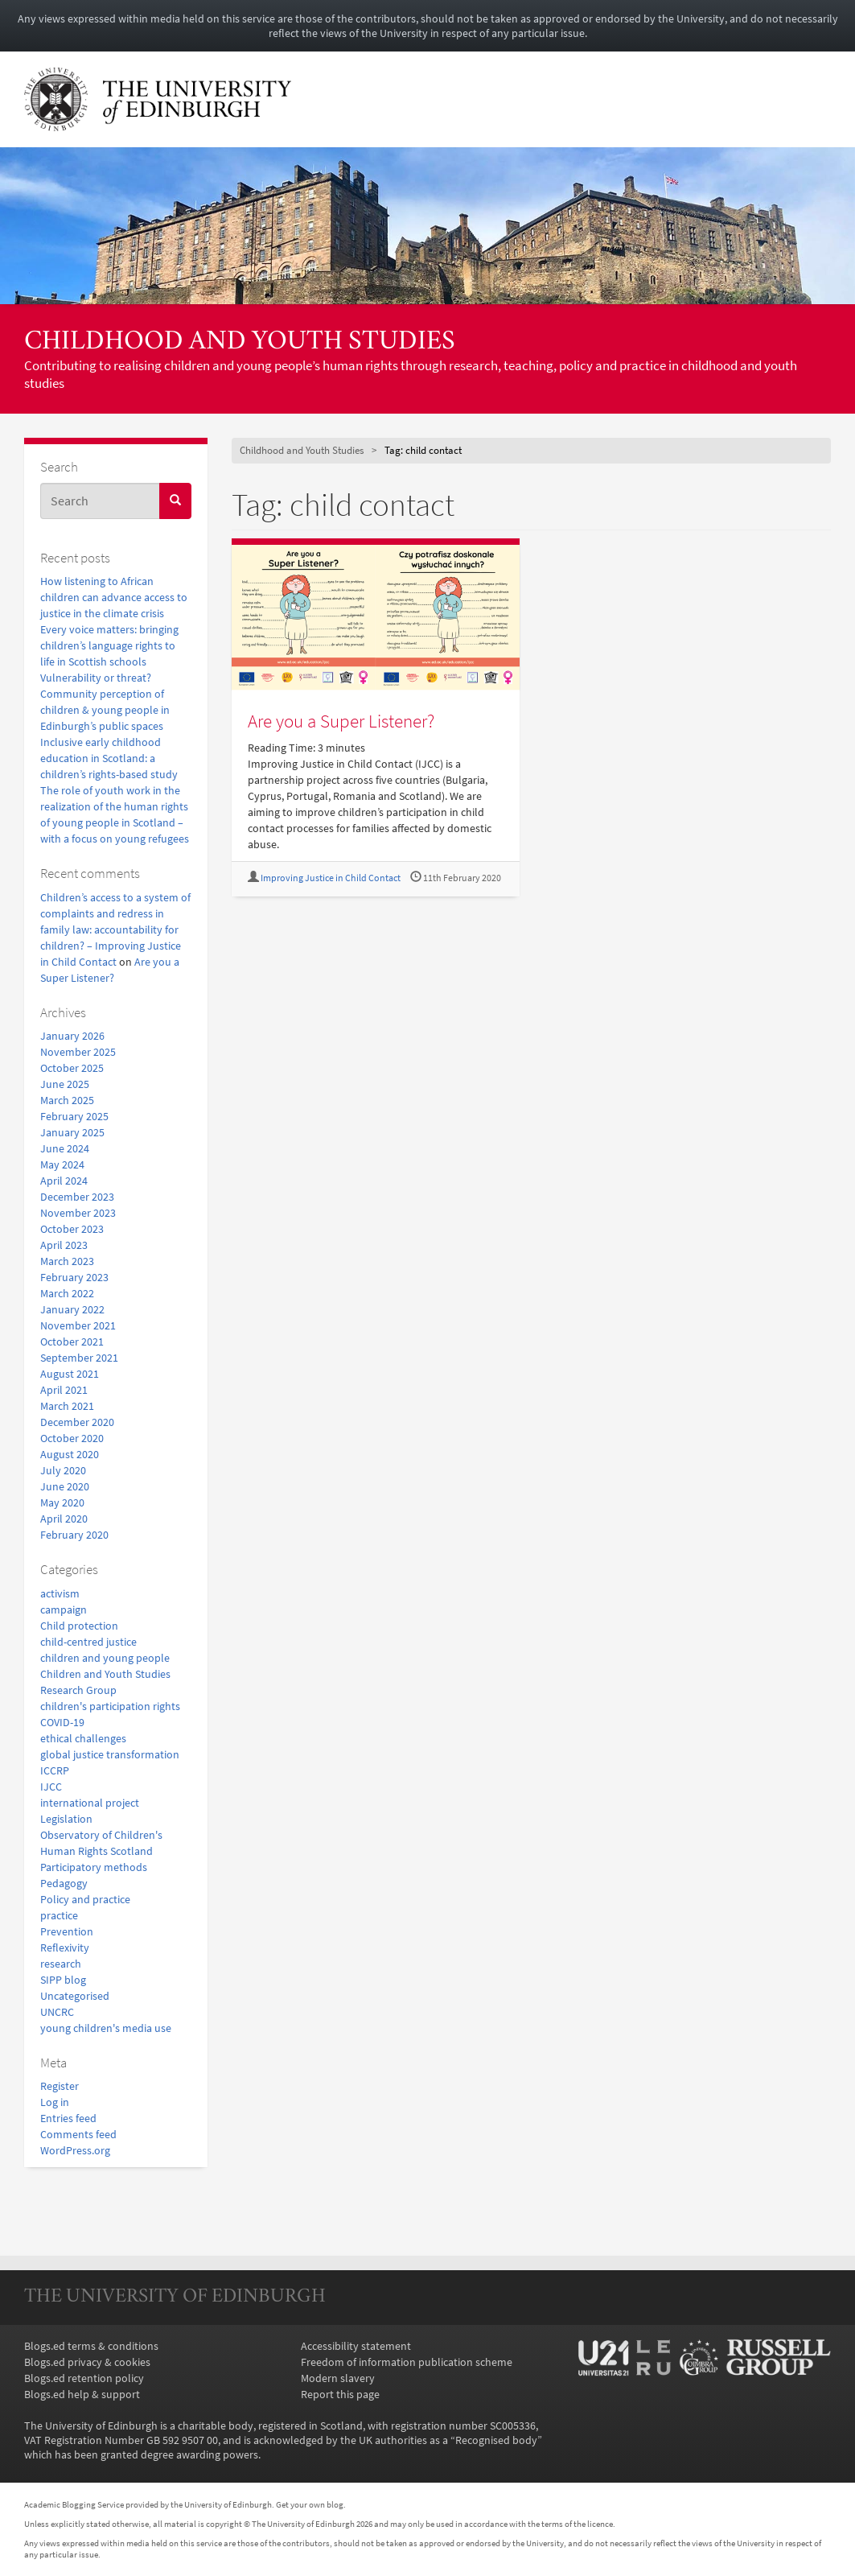 The image size is (855, 2576). Describe the element at coordinates (72, 1132) in the screenshot. I see `January 2025` at that location.